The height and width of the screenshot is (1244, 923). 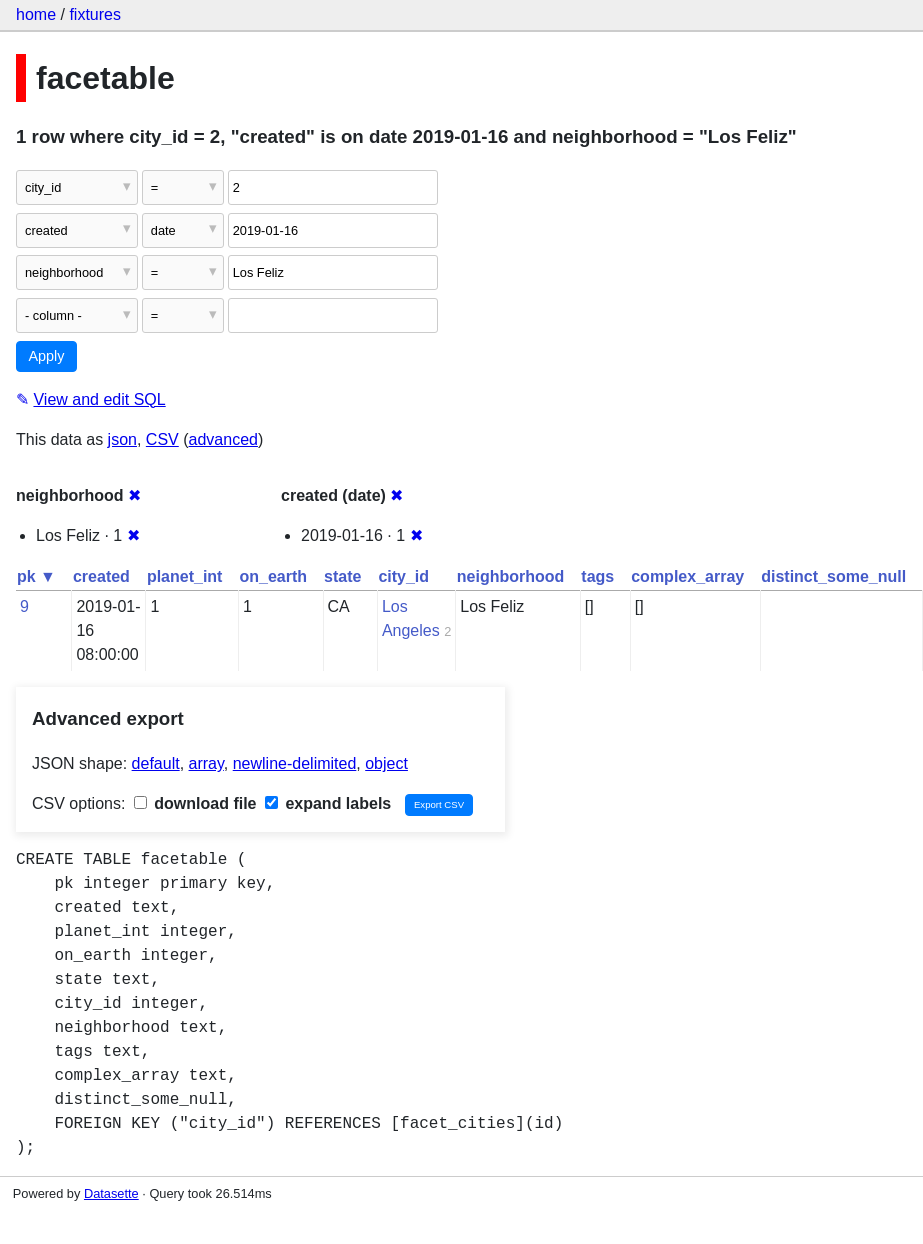 I want to click on newline-delimited, so click(x=295, y=763).